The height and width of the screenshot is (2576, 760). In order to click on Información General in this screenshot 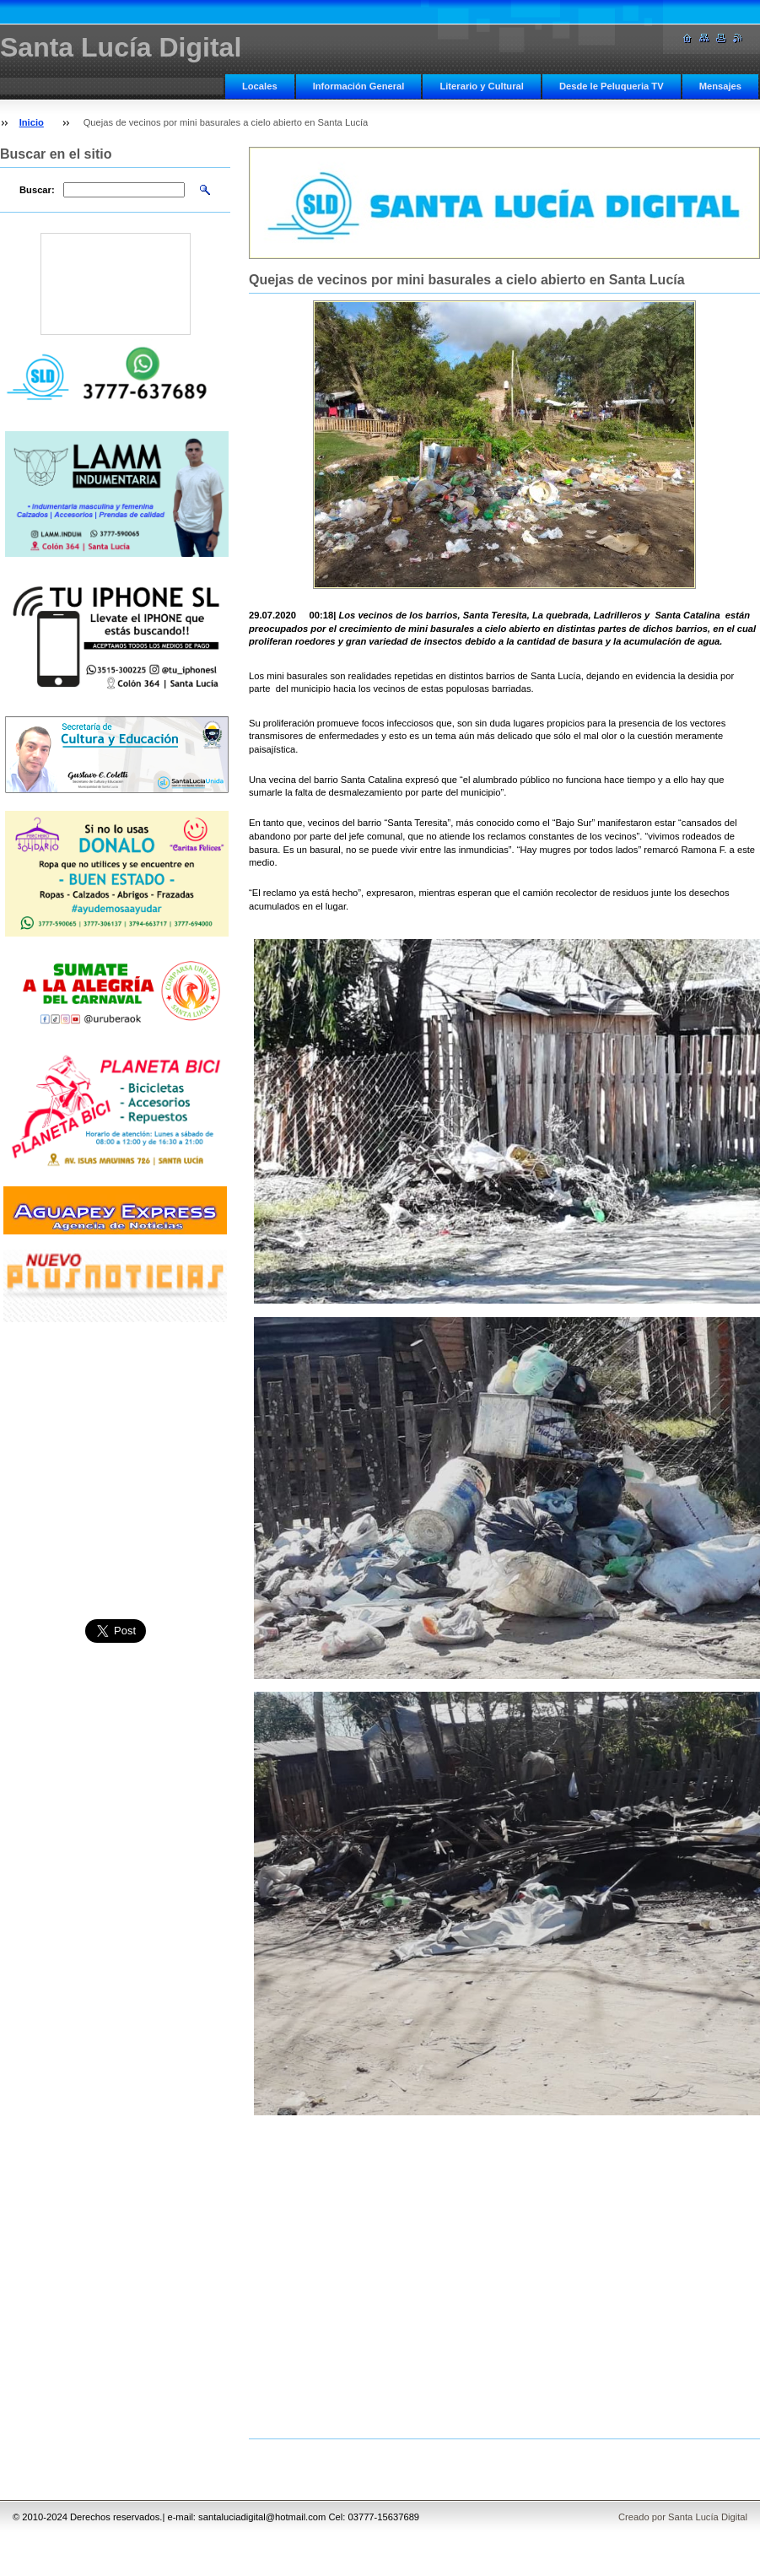, I will do `click(359, 86)`.